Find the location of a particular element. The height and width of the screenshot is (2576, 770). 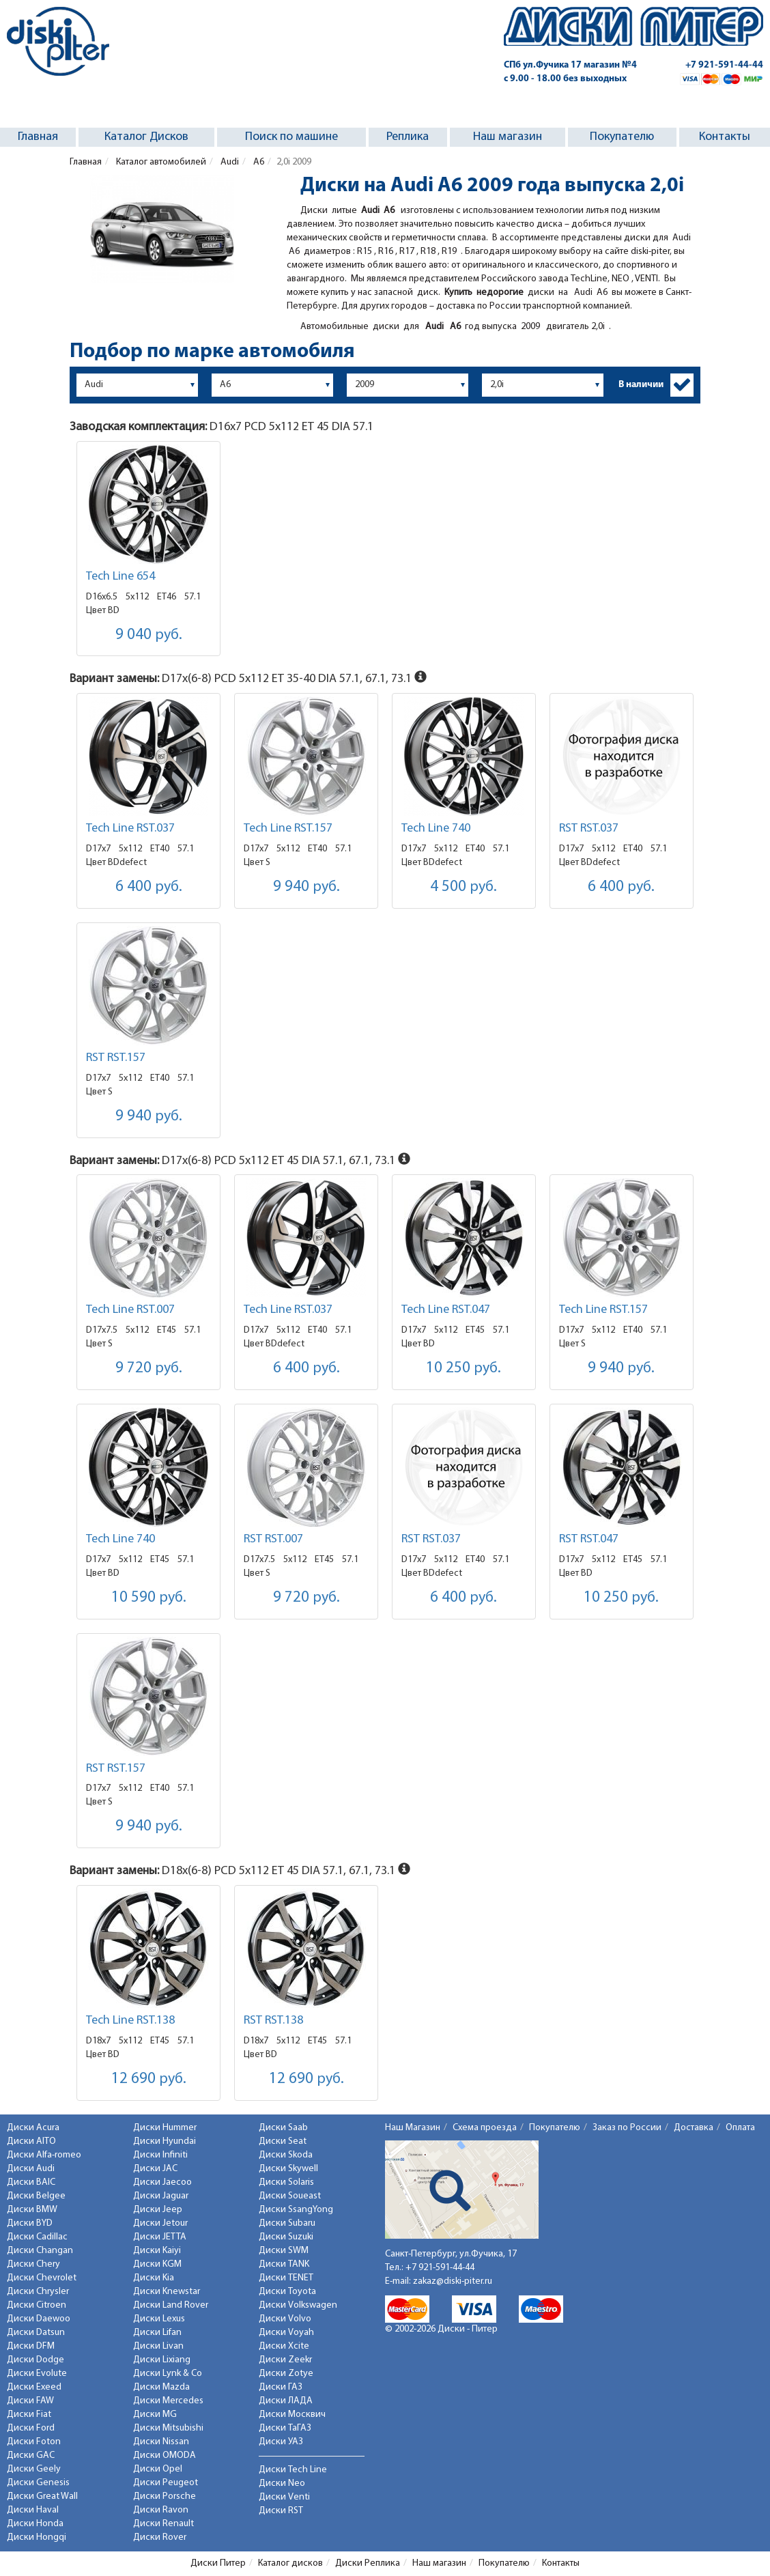

Tech Line RST.007 is located at coordinates (130, 1309).